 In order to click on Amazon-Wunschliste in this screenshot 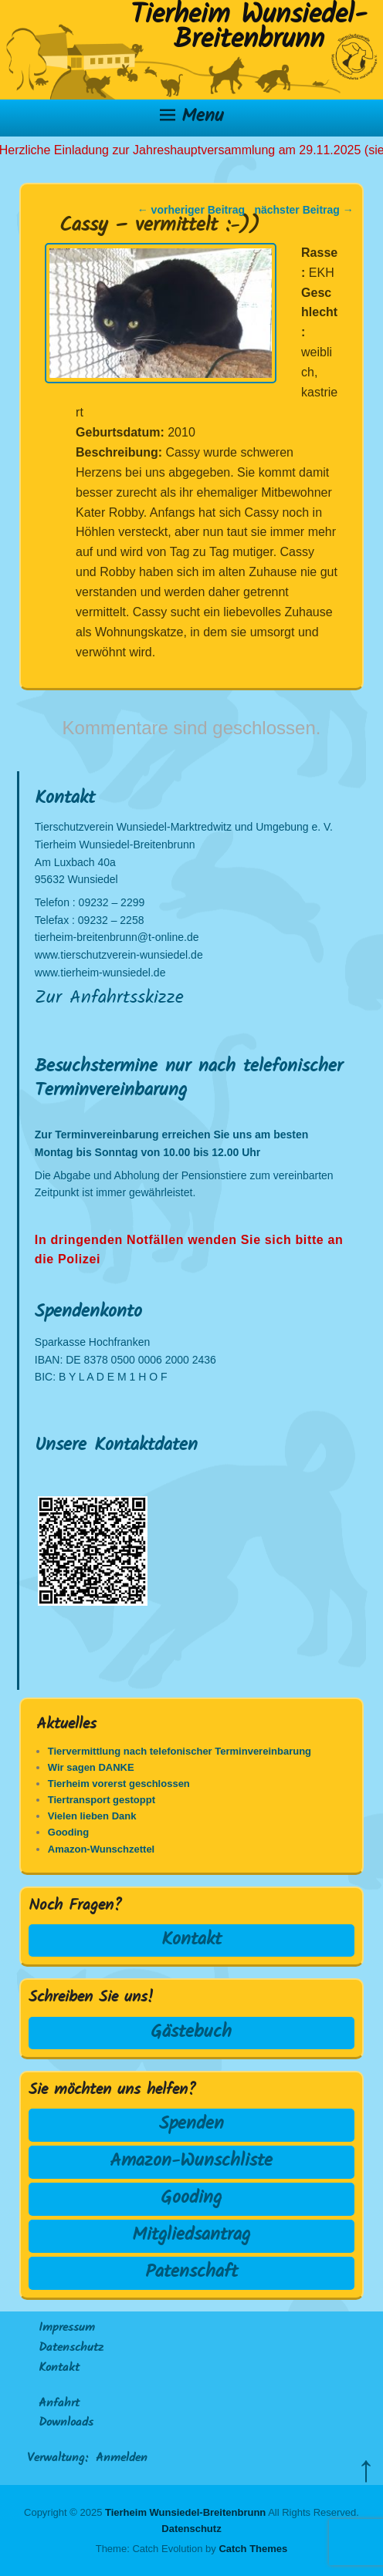, I will do `click(191, 2161)`.